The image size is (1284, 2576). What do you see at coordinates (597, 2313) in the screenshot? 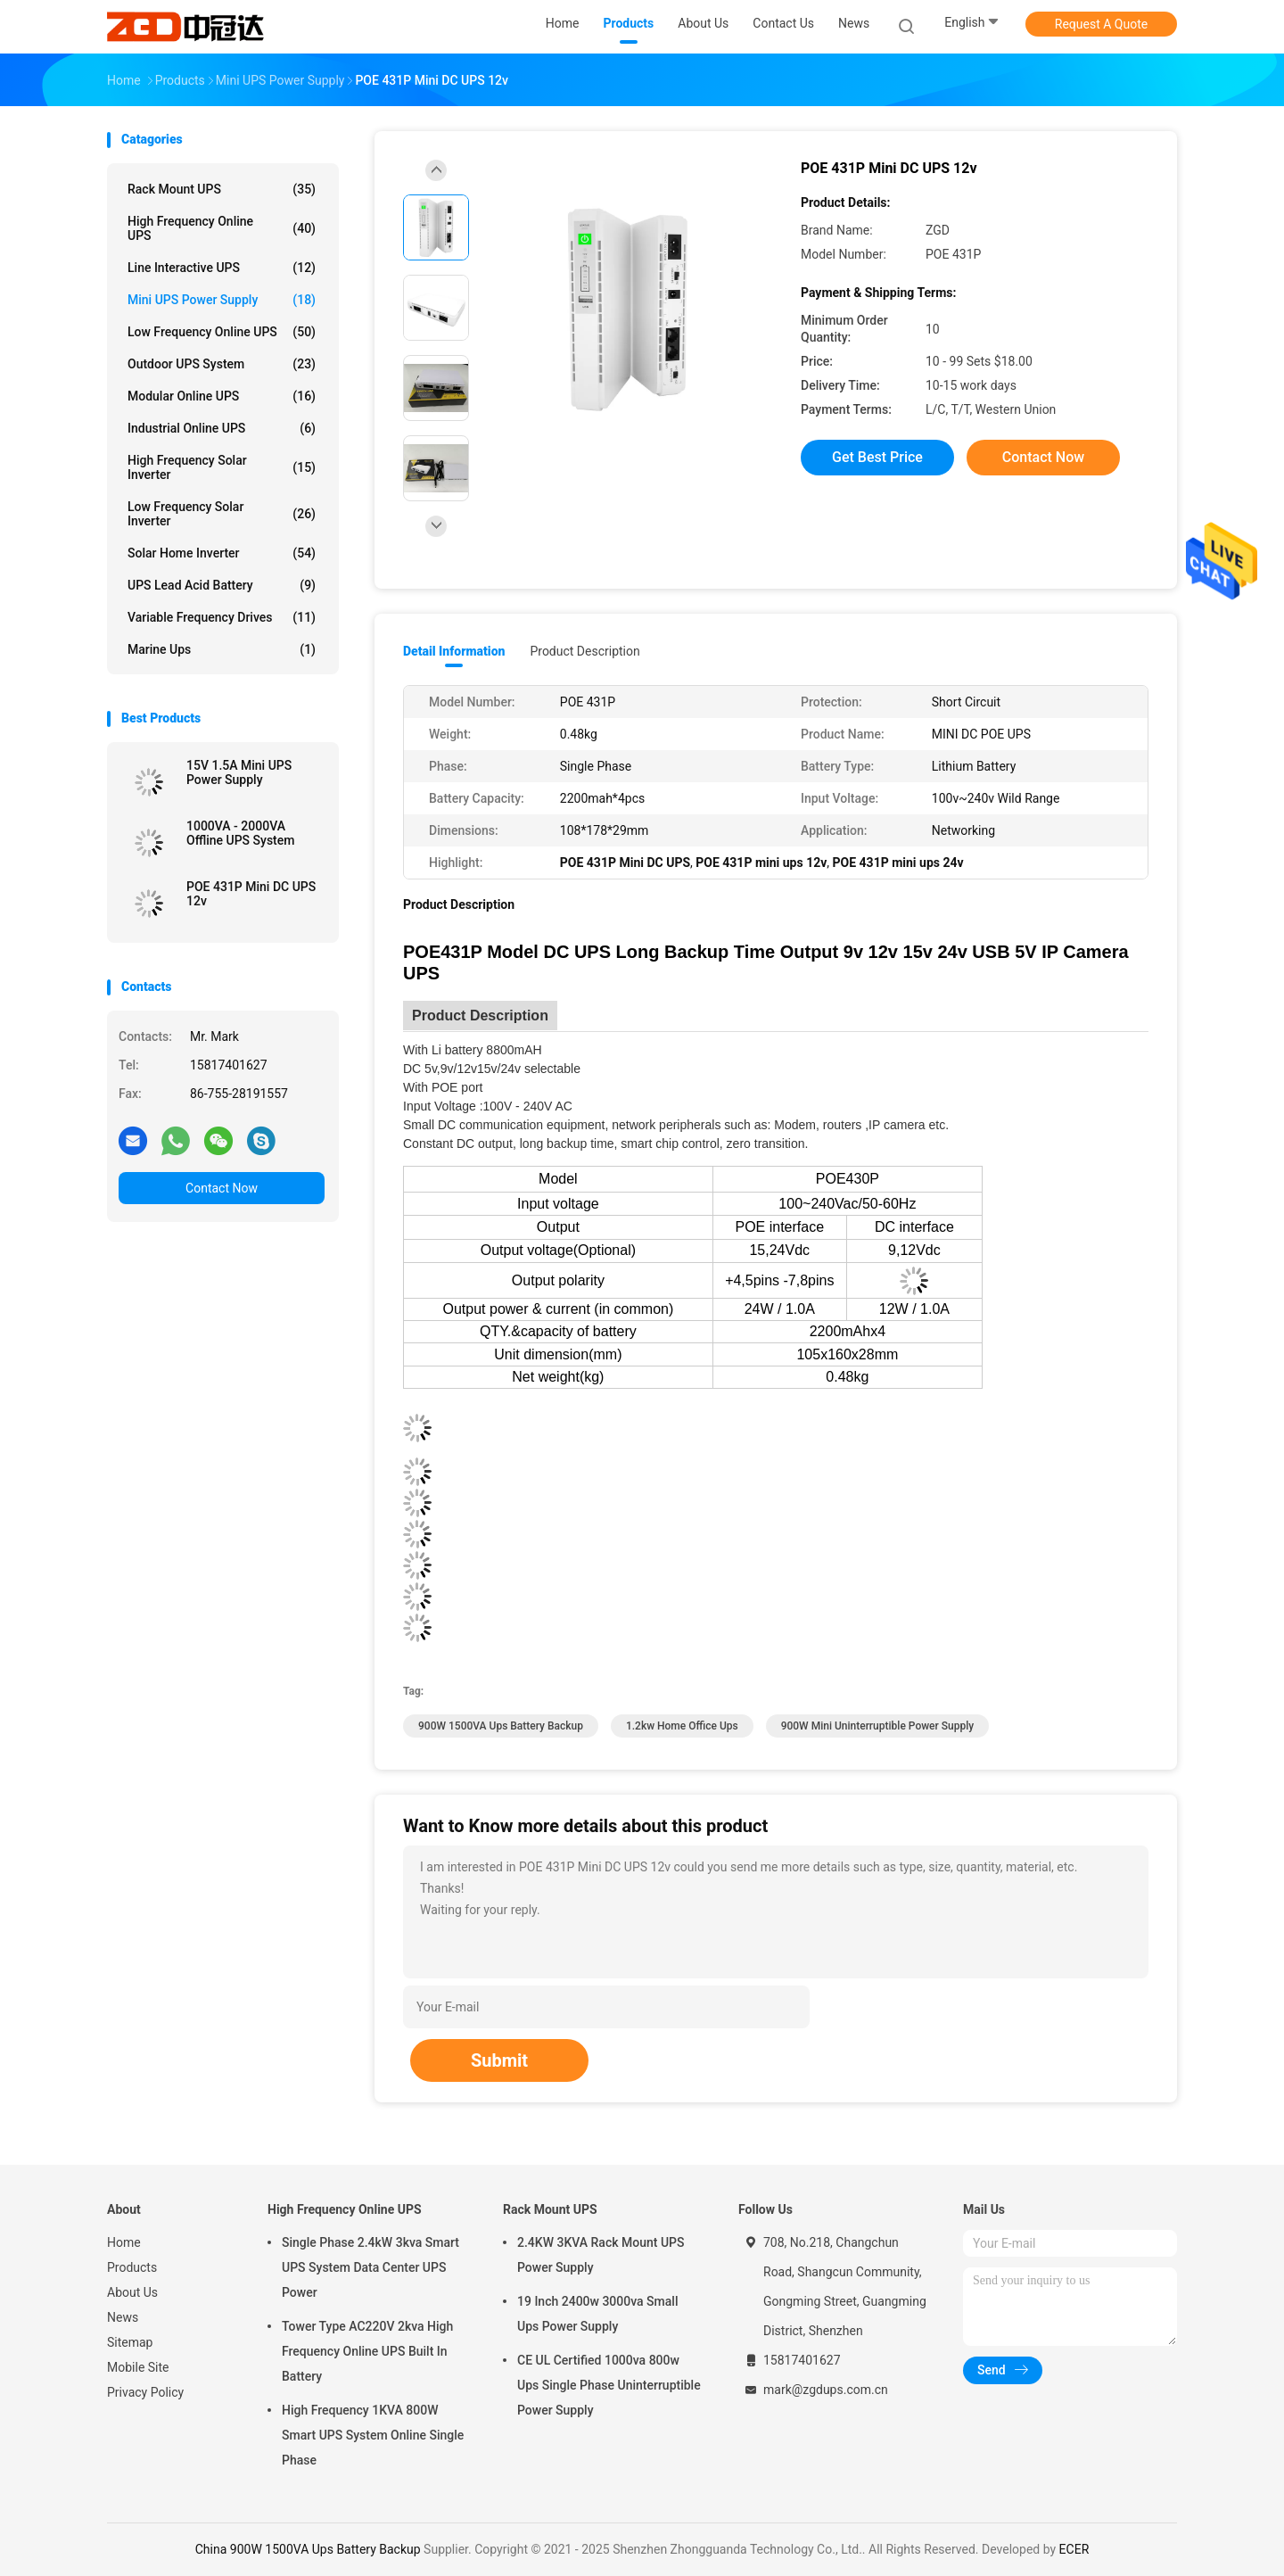
I see `19 Inch 2400w 3000va Small Ups Power Supply` at bounding box center [597, 2313].